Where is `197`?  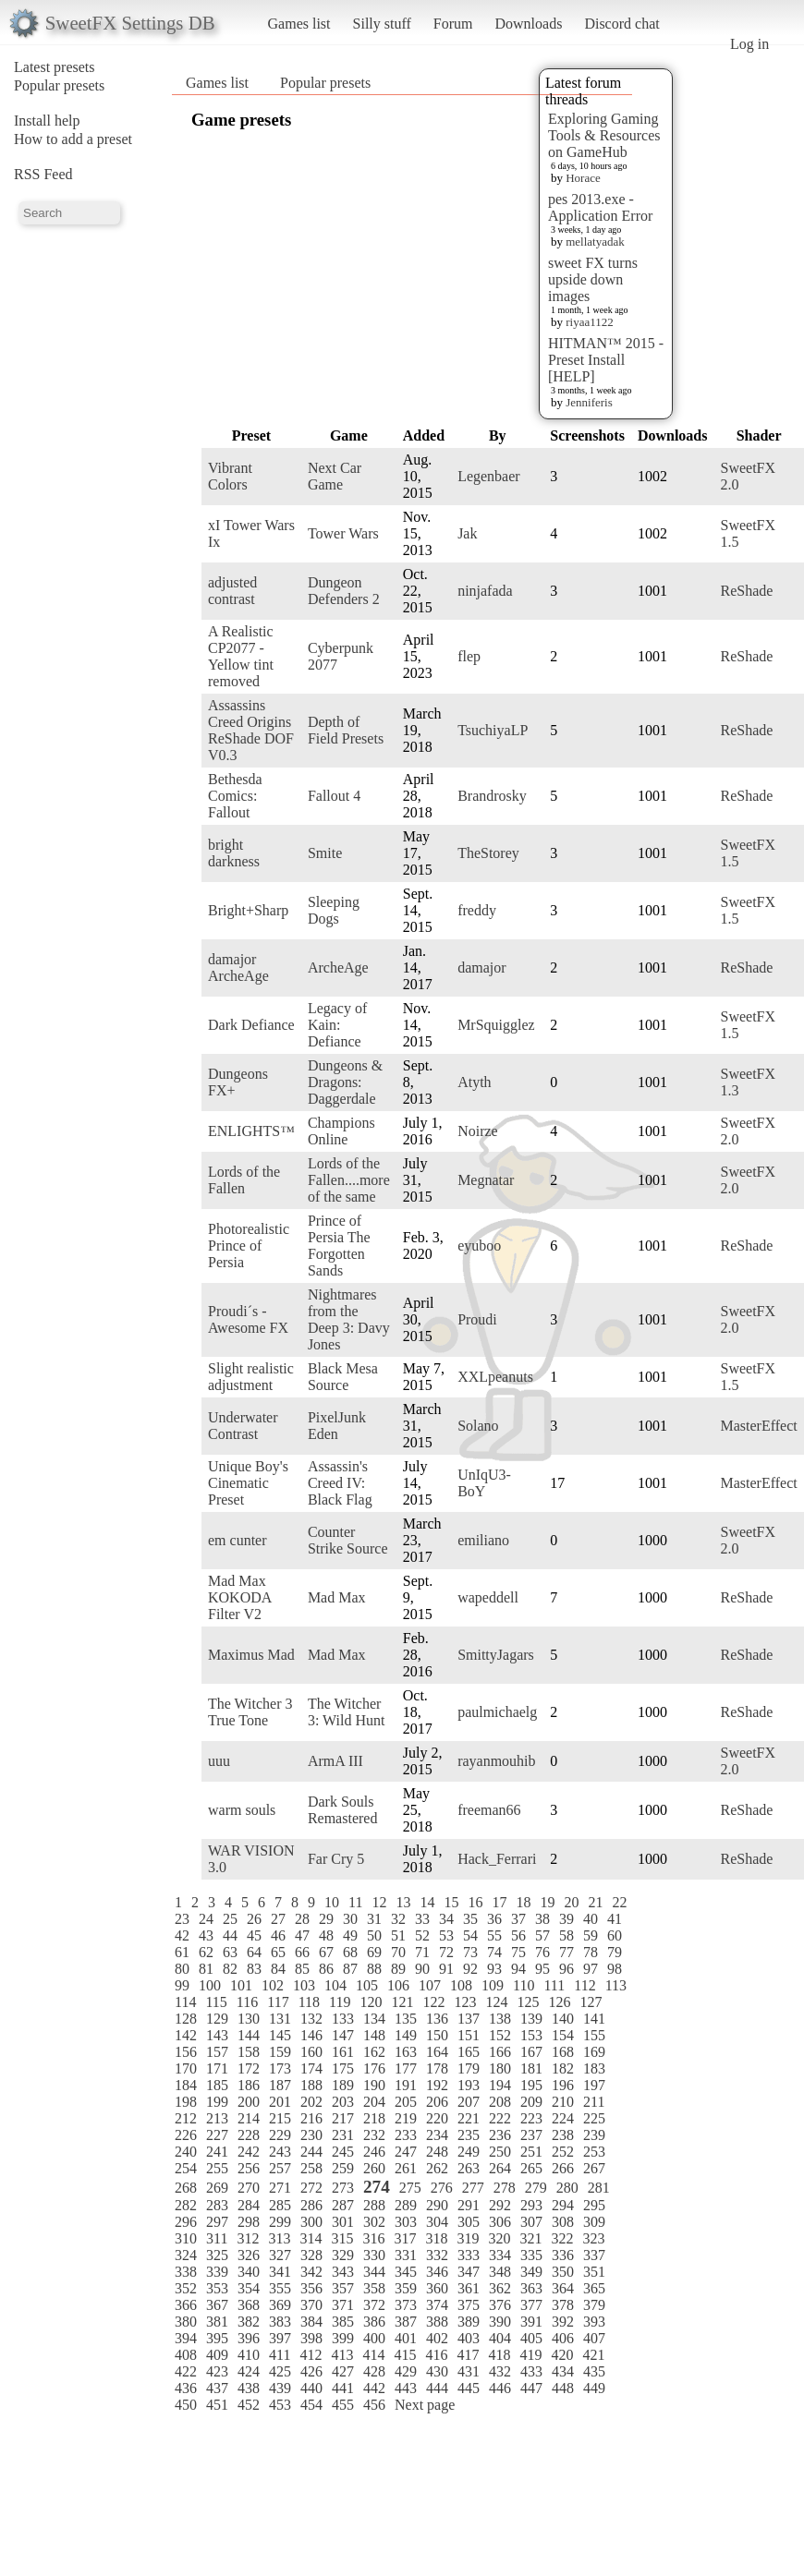
197 is located at coordinates (594, 2085).